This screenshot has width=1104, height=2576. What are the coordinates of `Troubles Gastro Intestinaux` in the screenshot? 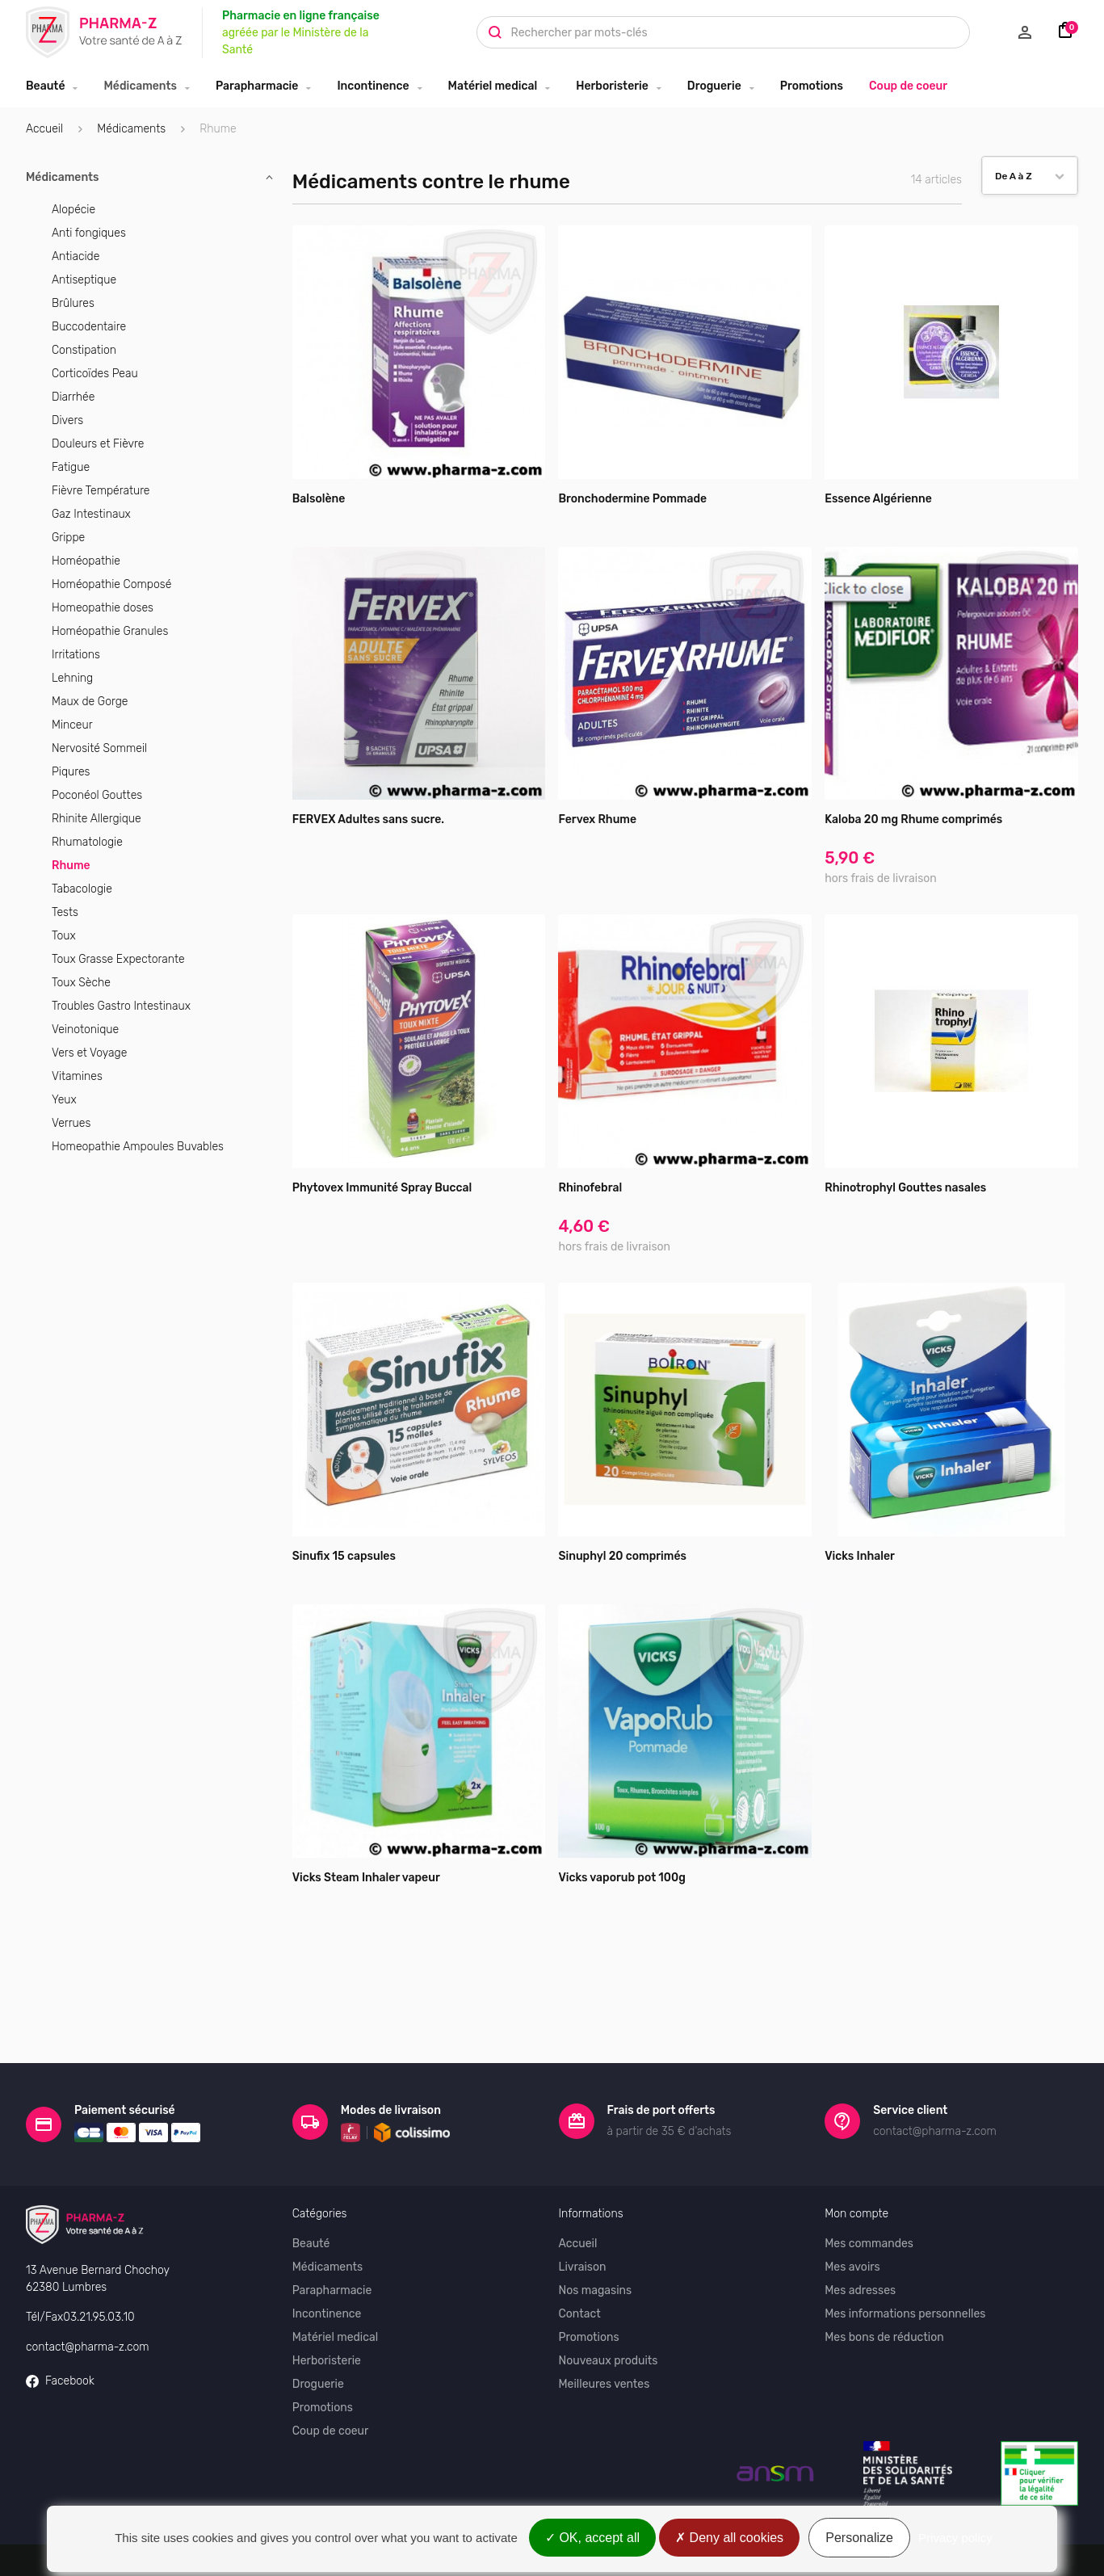 It's located at (121, 1006).